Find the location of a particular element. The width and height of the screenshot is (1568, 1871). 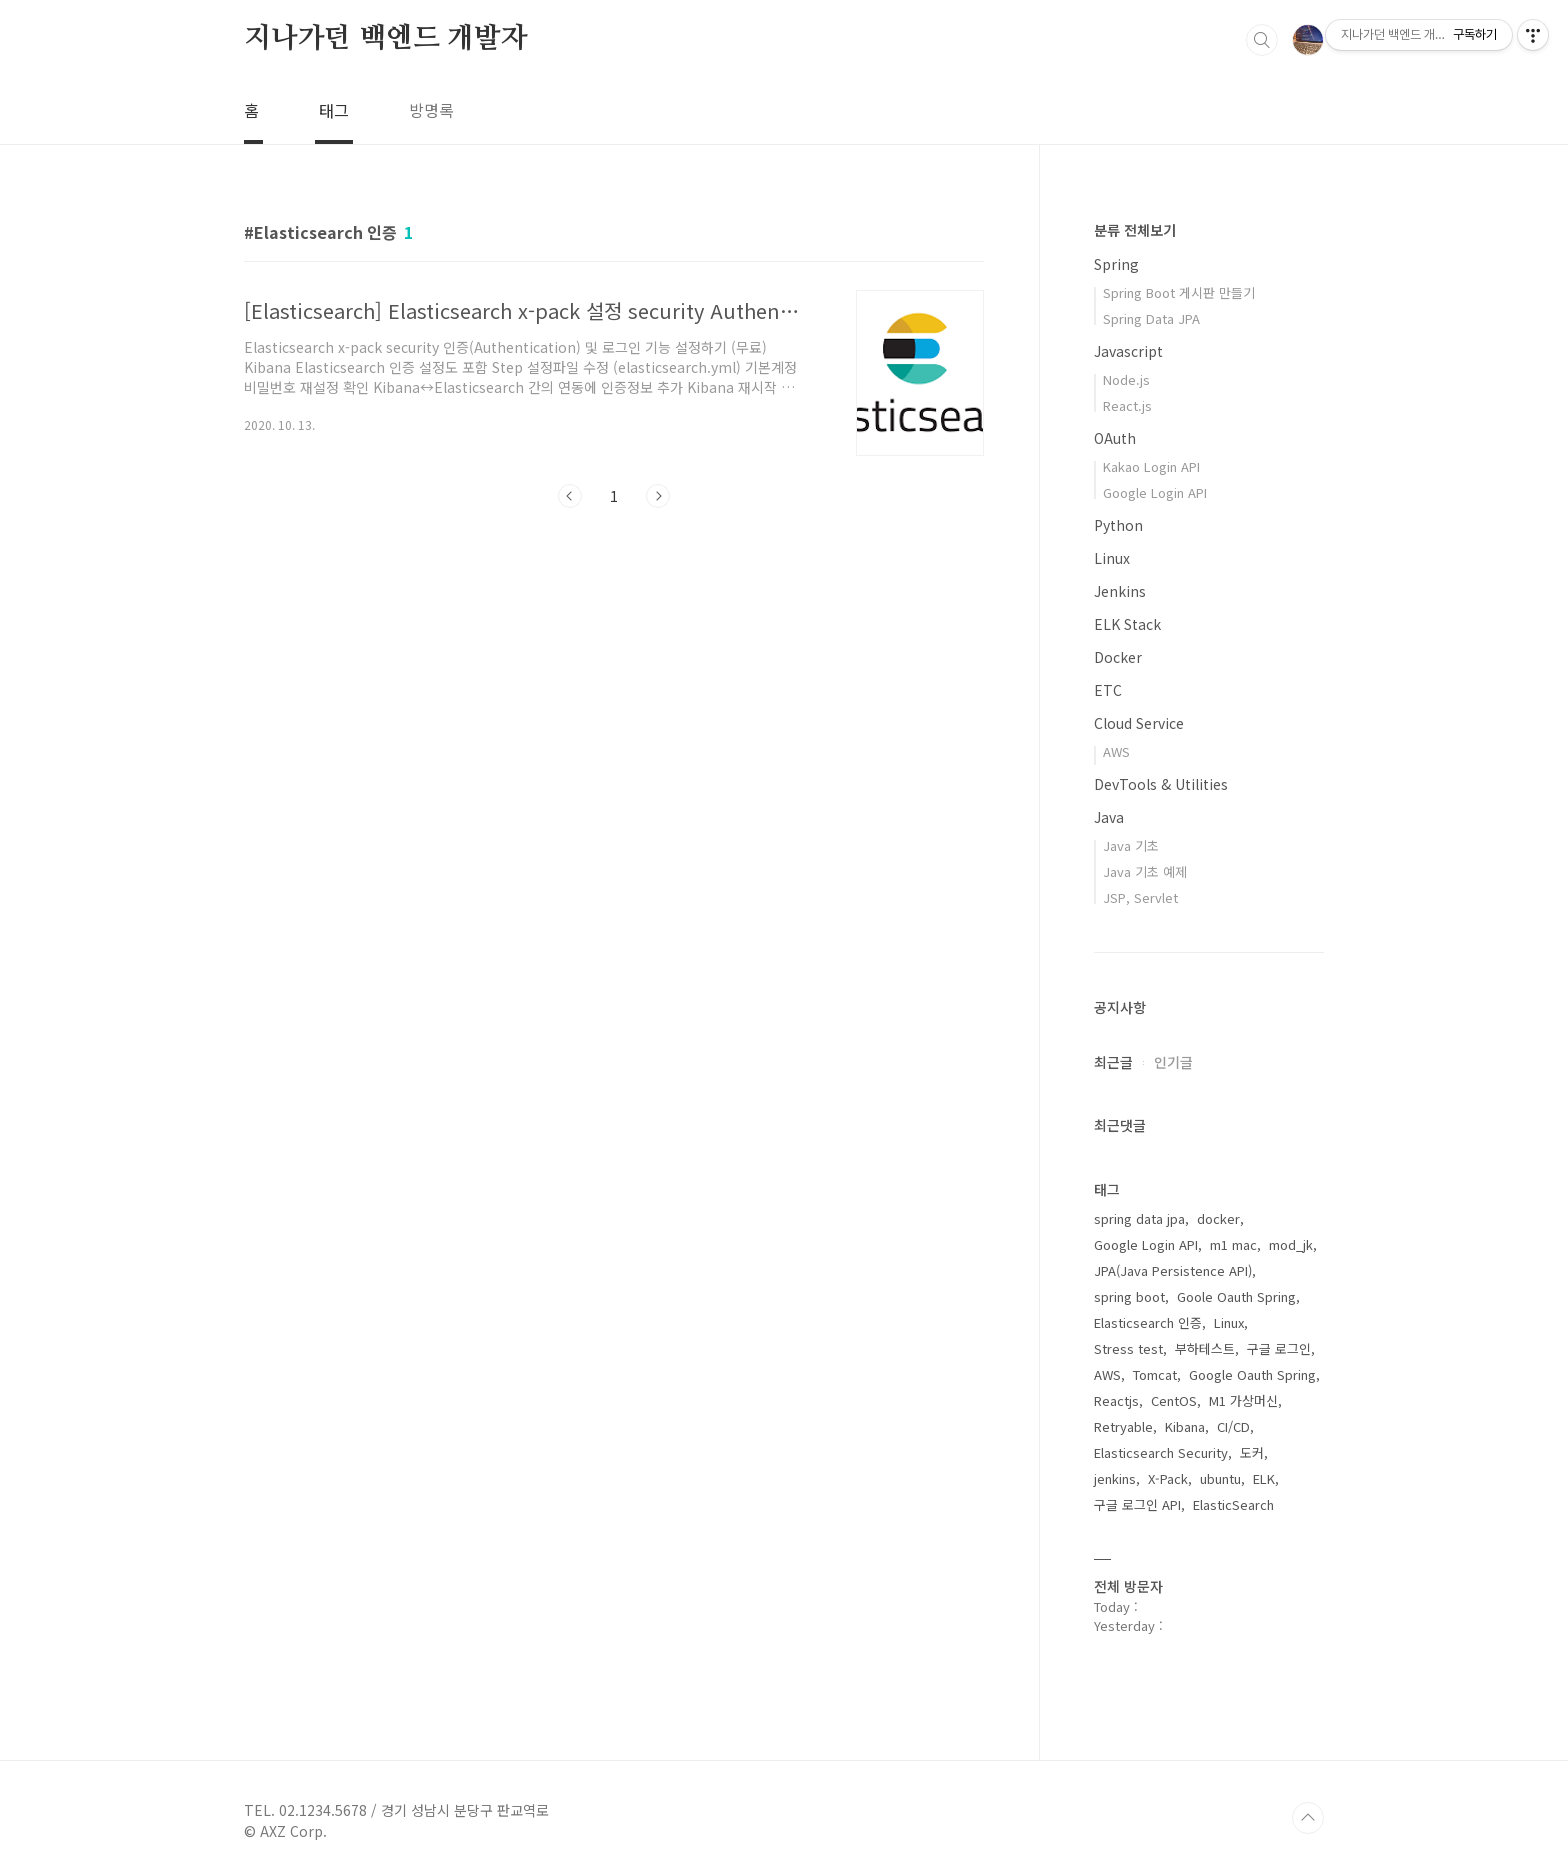

Cloud Service is located at coordinates (1139, 723).